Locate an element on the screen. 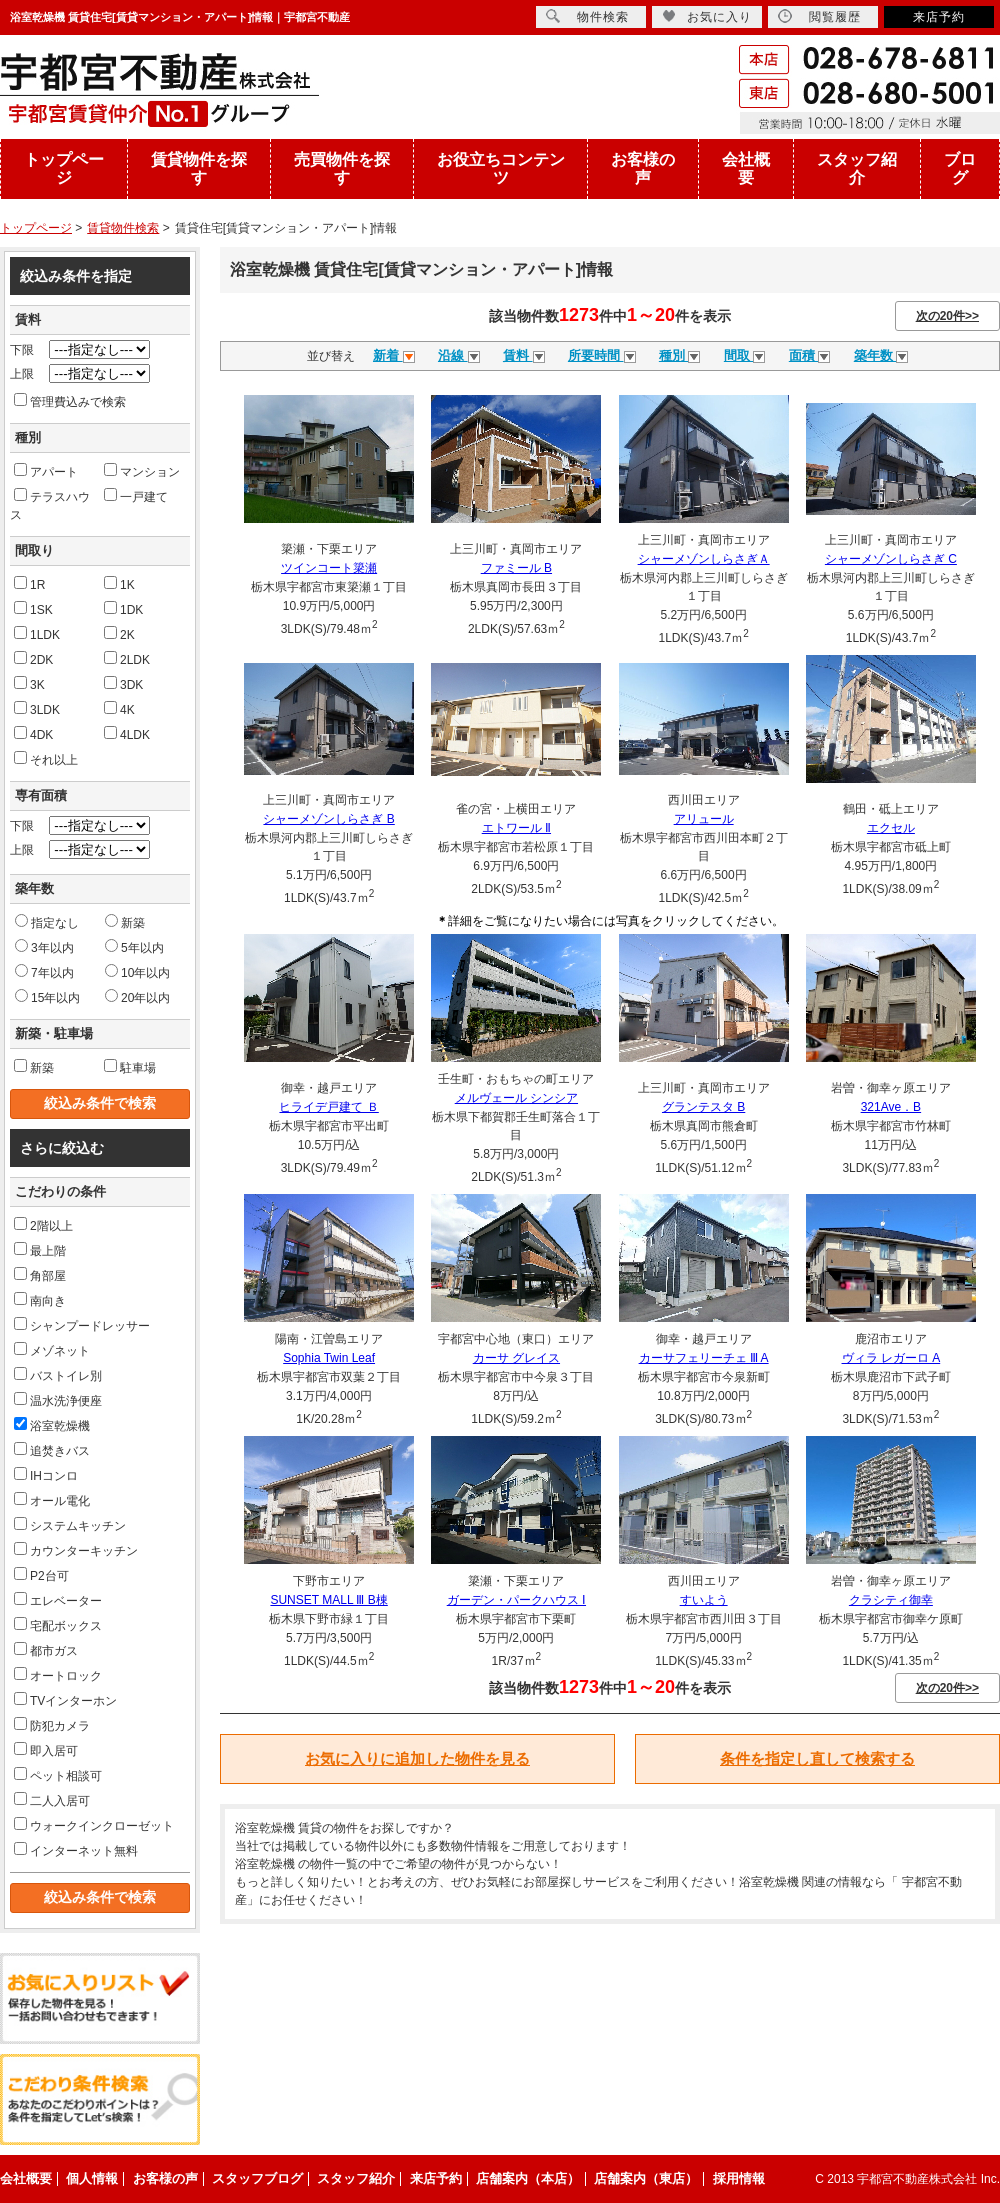 Image resolution: width=1000 pixels, height=2203 pixels. メゾネット is located at coordinates (52, 1350).